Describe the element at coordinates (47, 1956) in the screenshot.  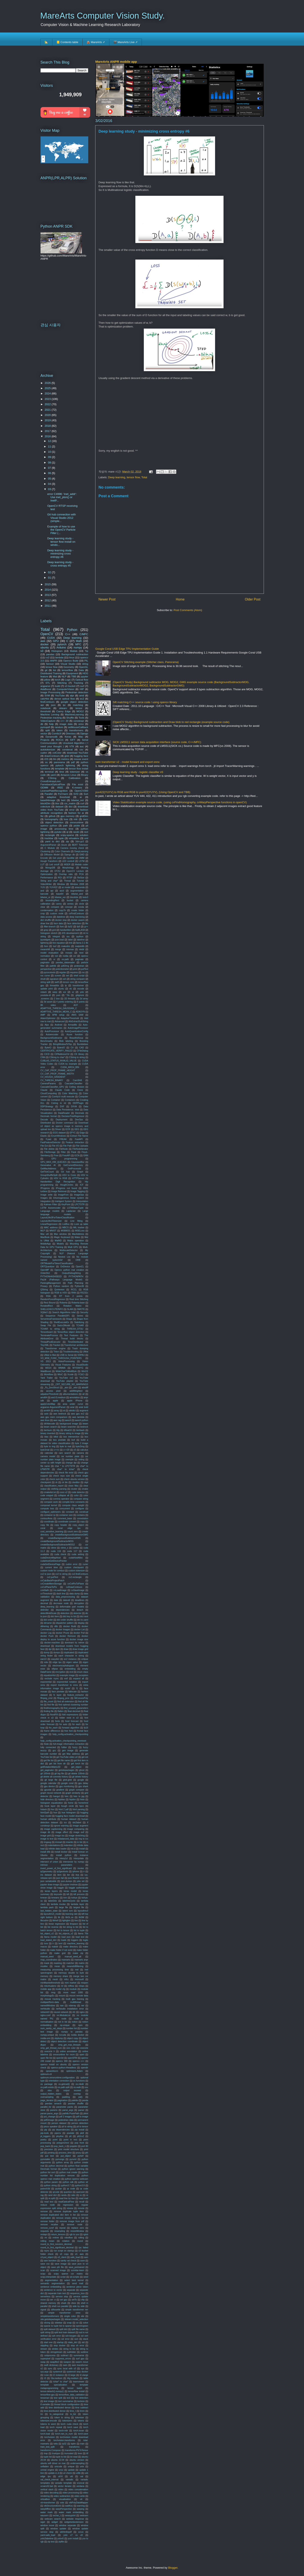
I see `manual_seed` at that location.